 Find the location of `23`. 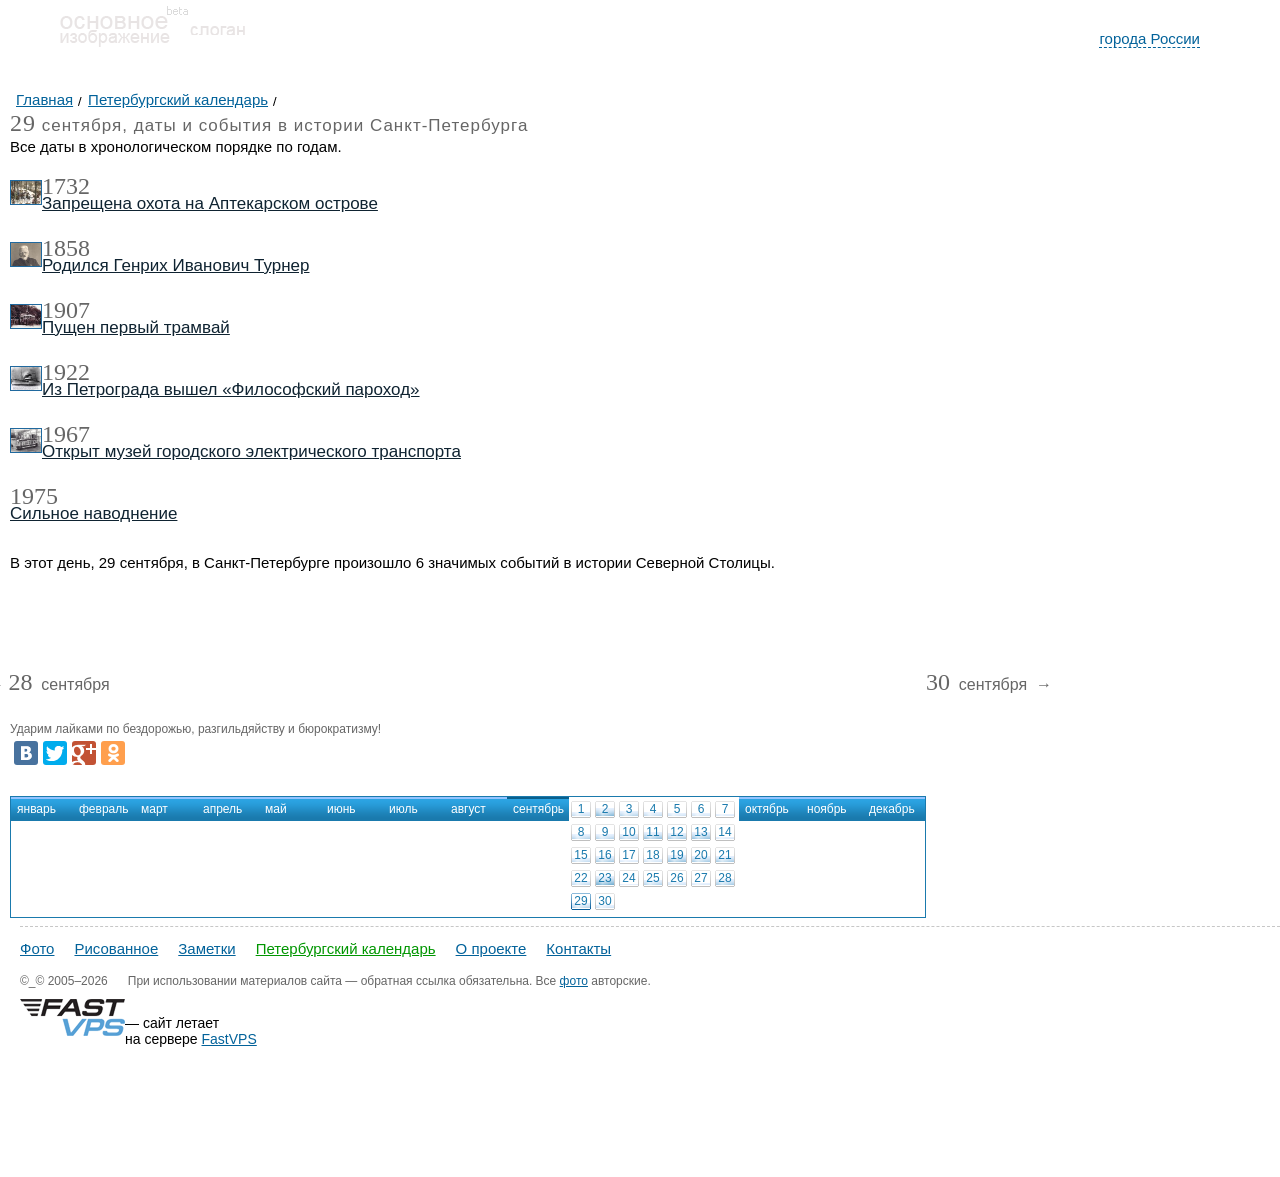

23 is located at coordinates (604, 878).